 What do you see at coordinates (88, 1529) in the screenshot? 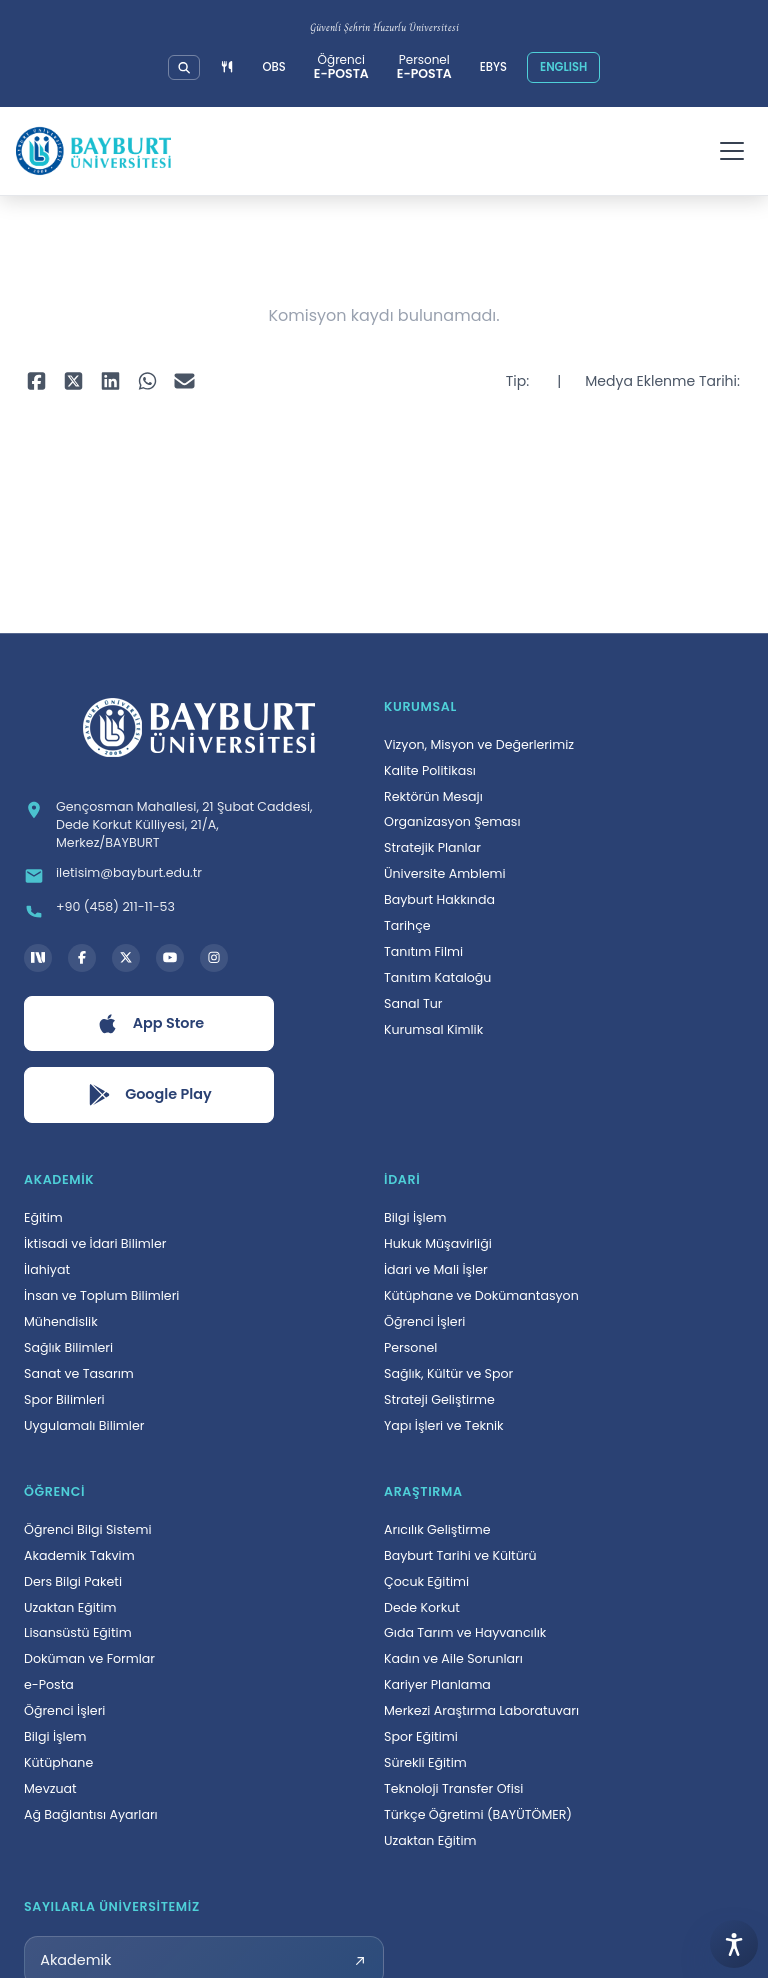
I see `Öğrenci Bilgi Sistemi` at bounding box center [88, 1529].